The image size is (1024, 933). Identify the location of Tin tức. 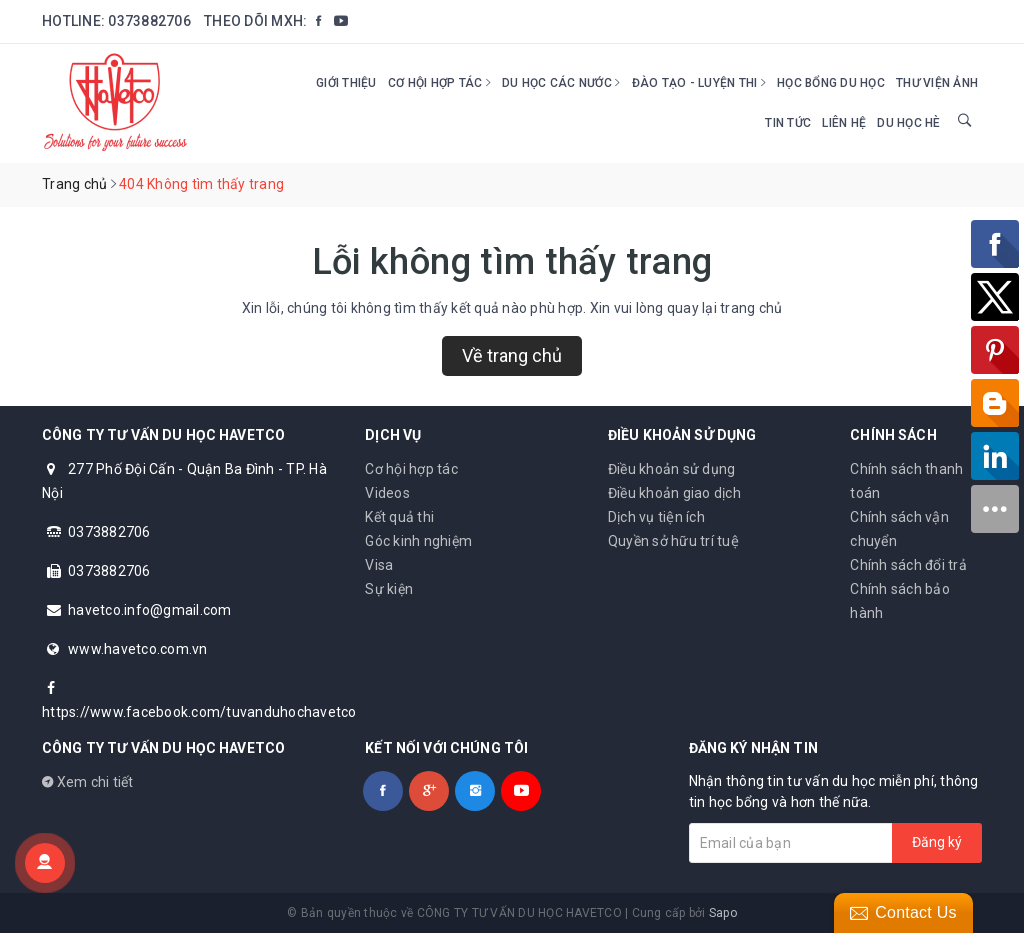
(788, 123).